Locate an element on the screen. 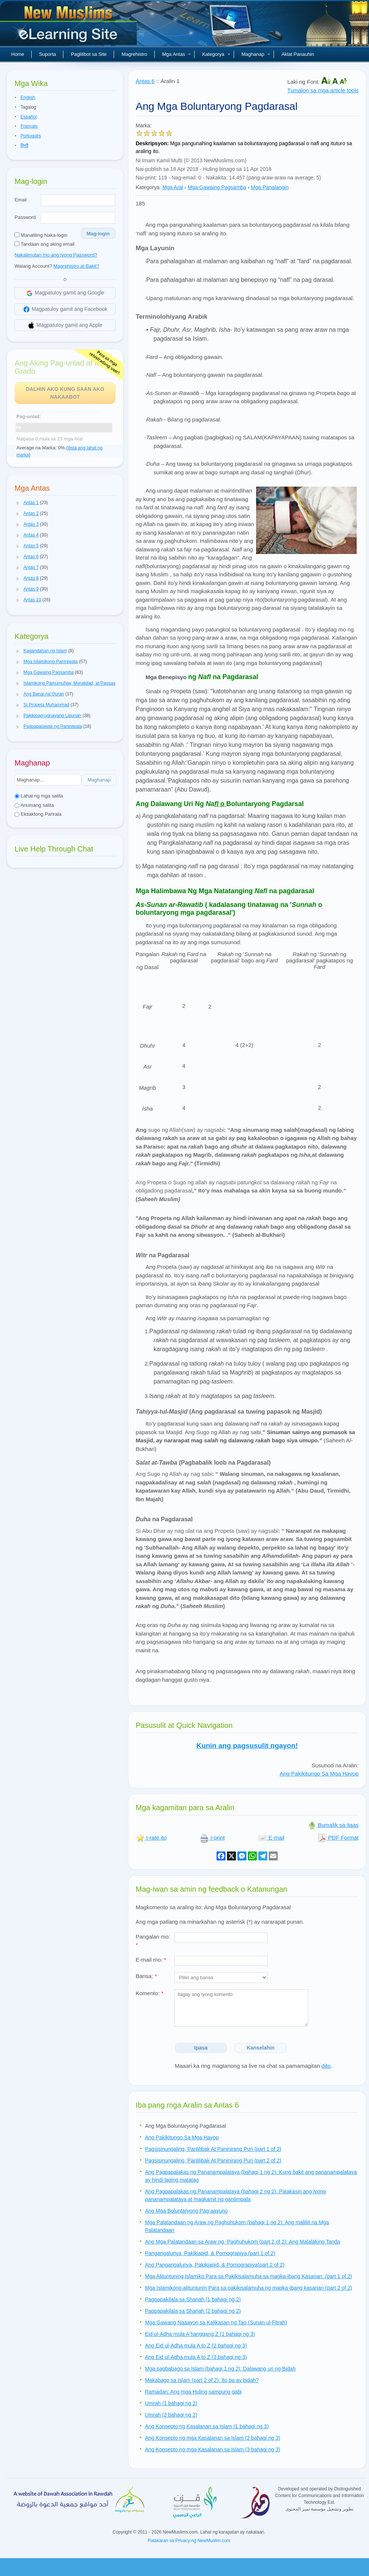 Image resolution: width=369 pixels, height=2576 pixels. Mga Panalangin is located at coordinates (269, 187).